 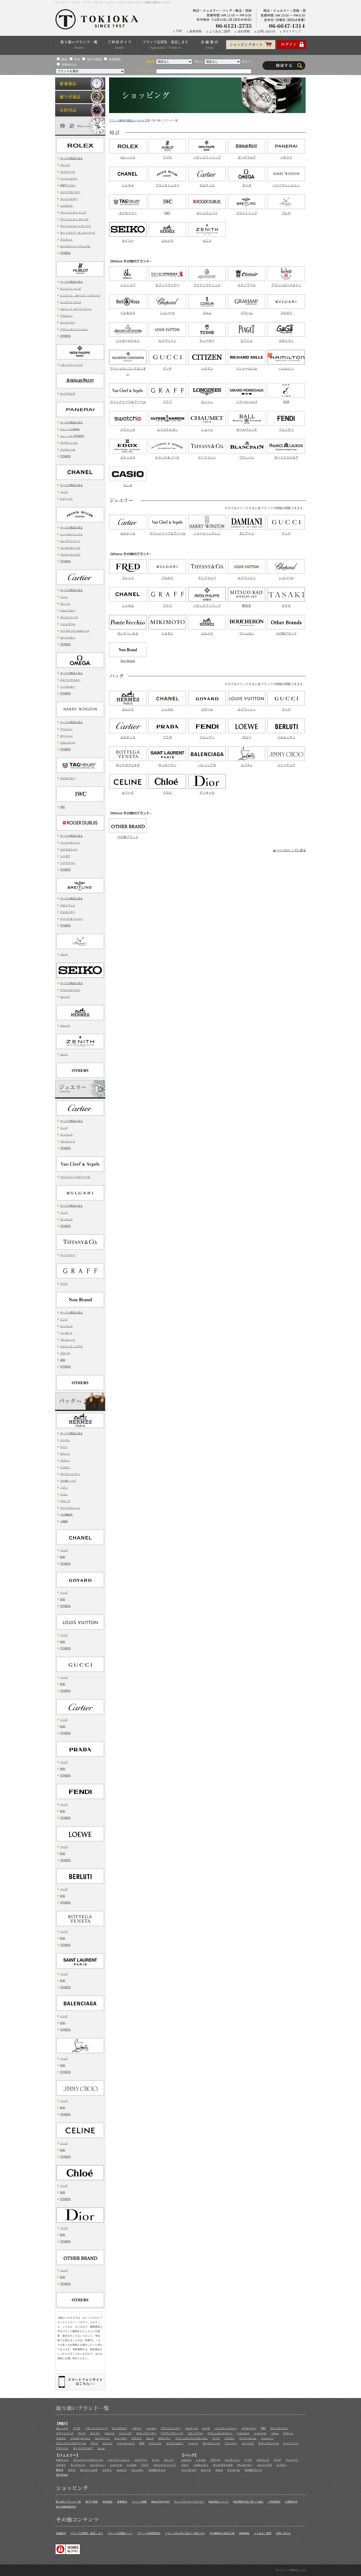 What do you see at coordinates (70, 1474) in the screenshot?
I see `ガーデンパーティ` at bounding box center [70, 1474].